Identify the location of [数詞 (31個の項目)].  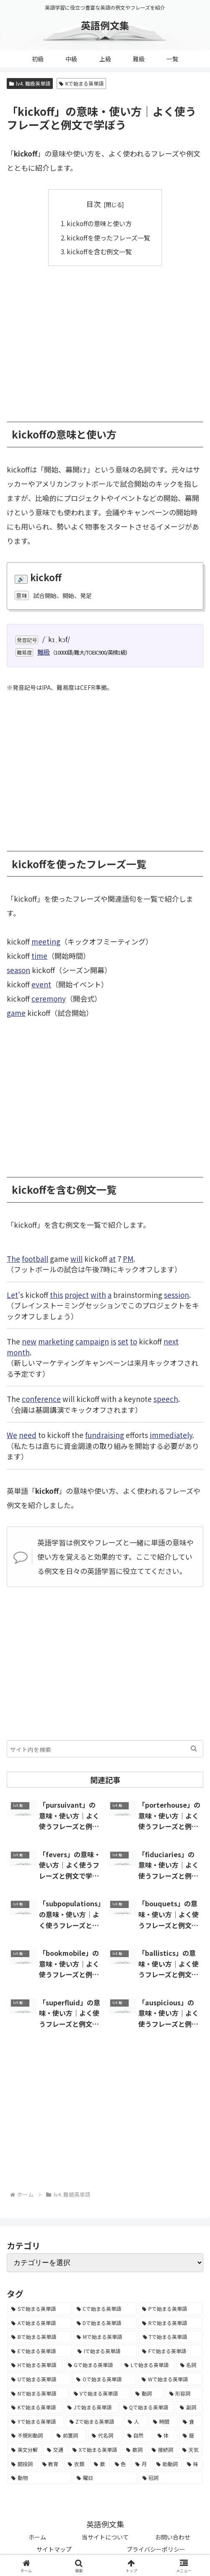
(134, 2449).